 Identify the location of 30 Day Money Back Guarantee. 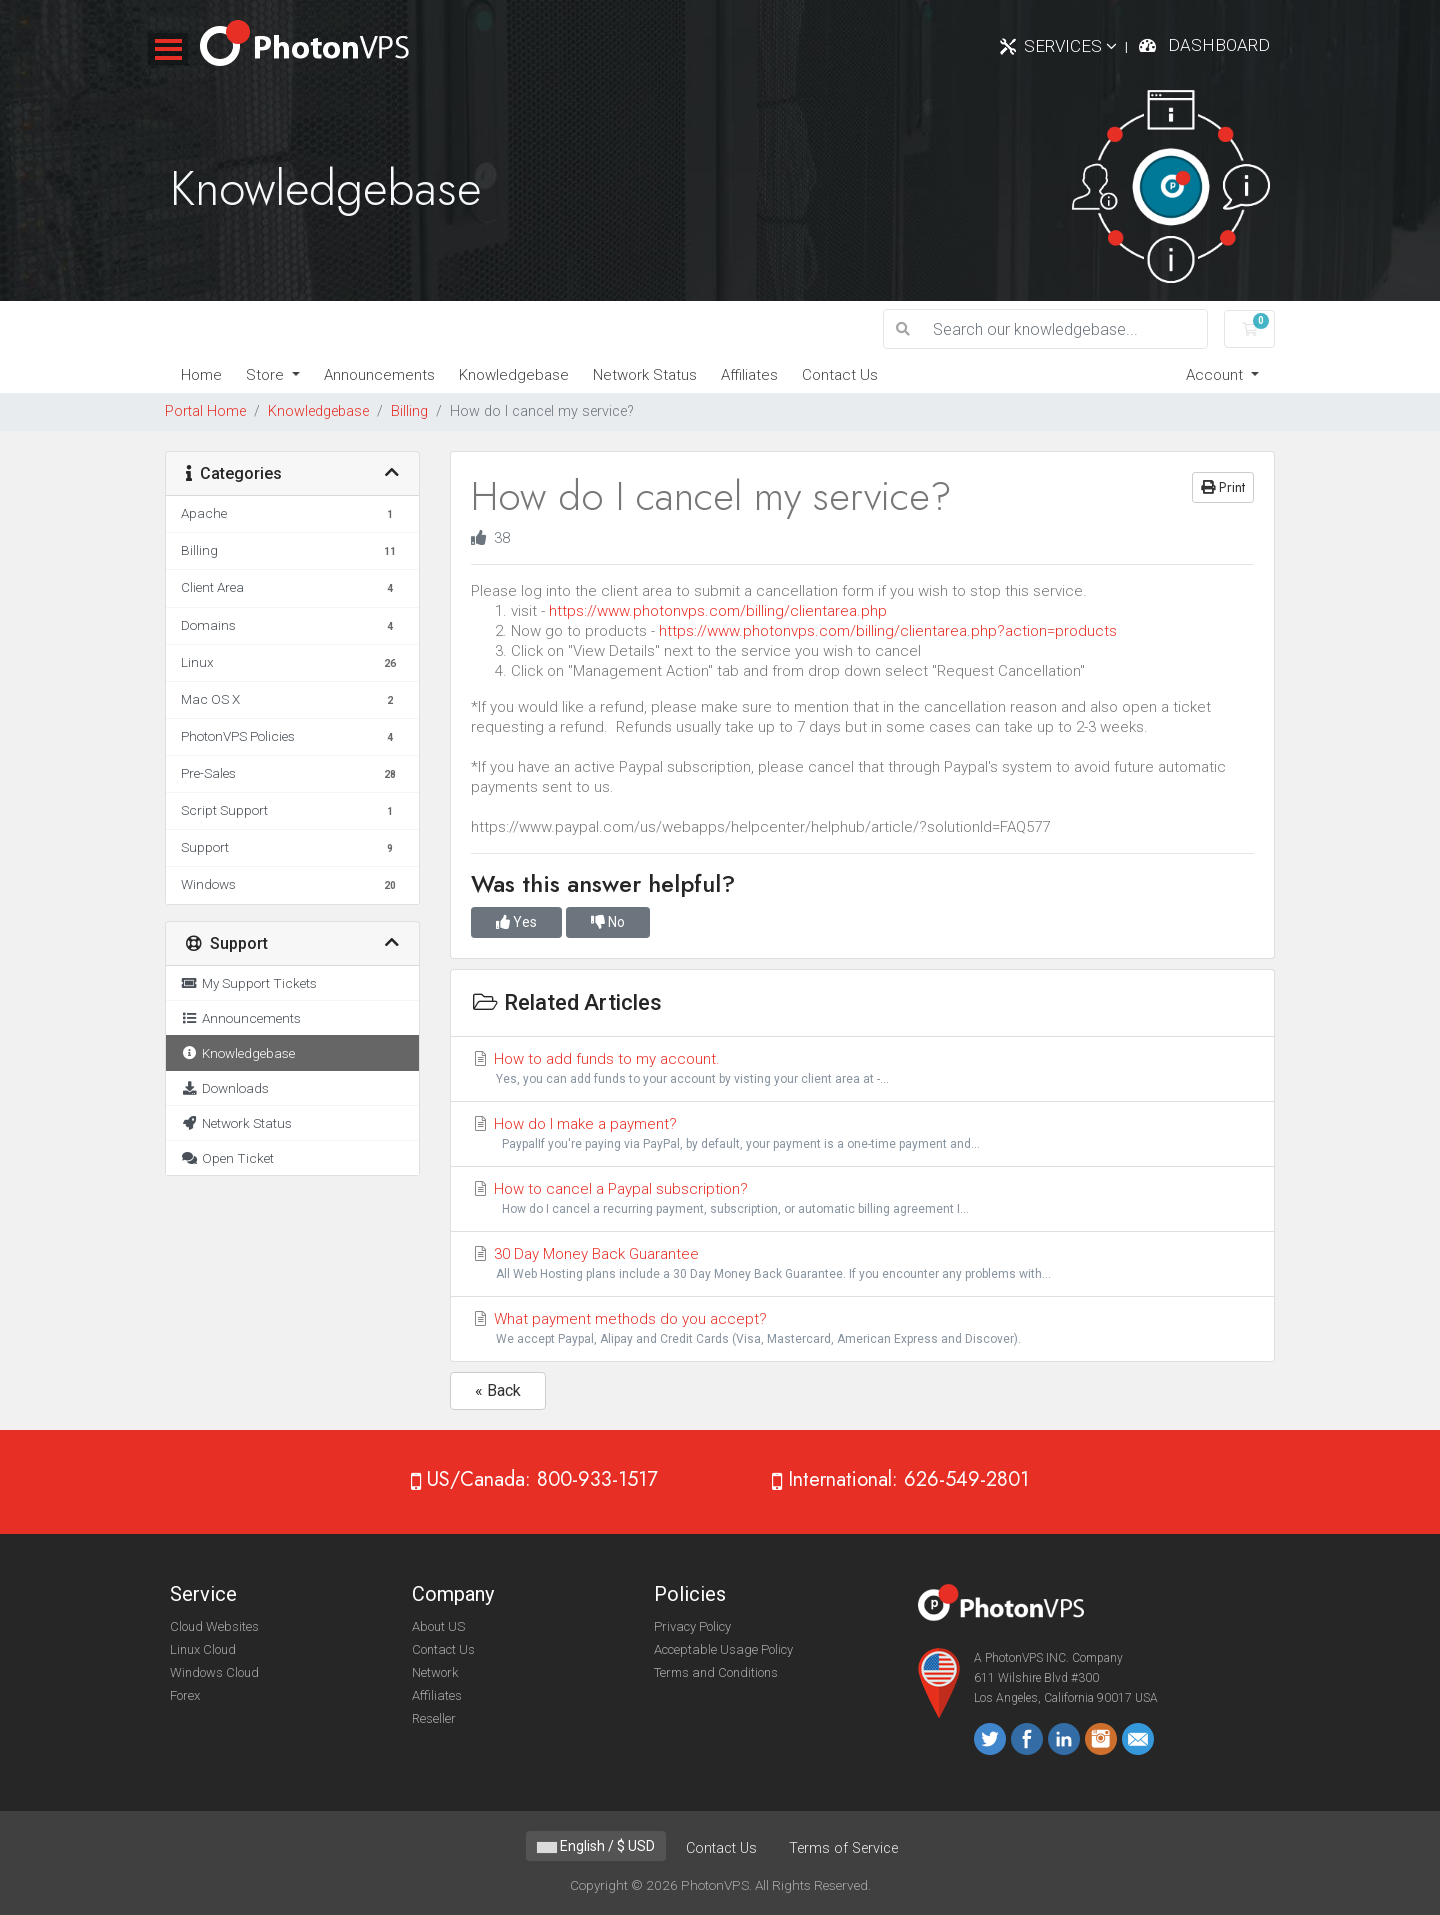
(862, 1264).